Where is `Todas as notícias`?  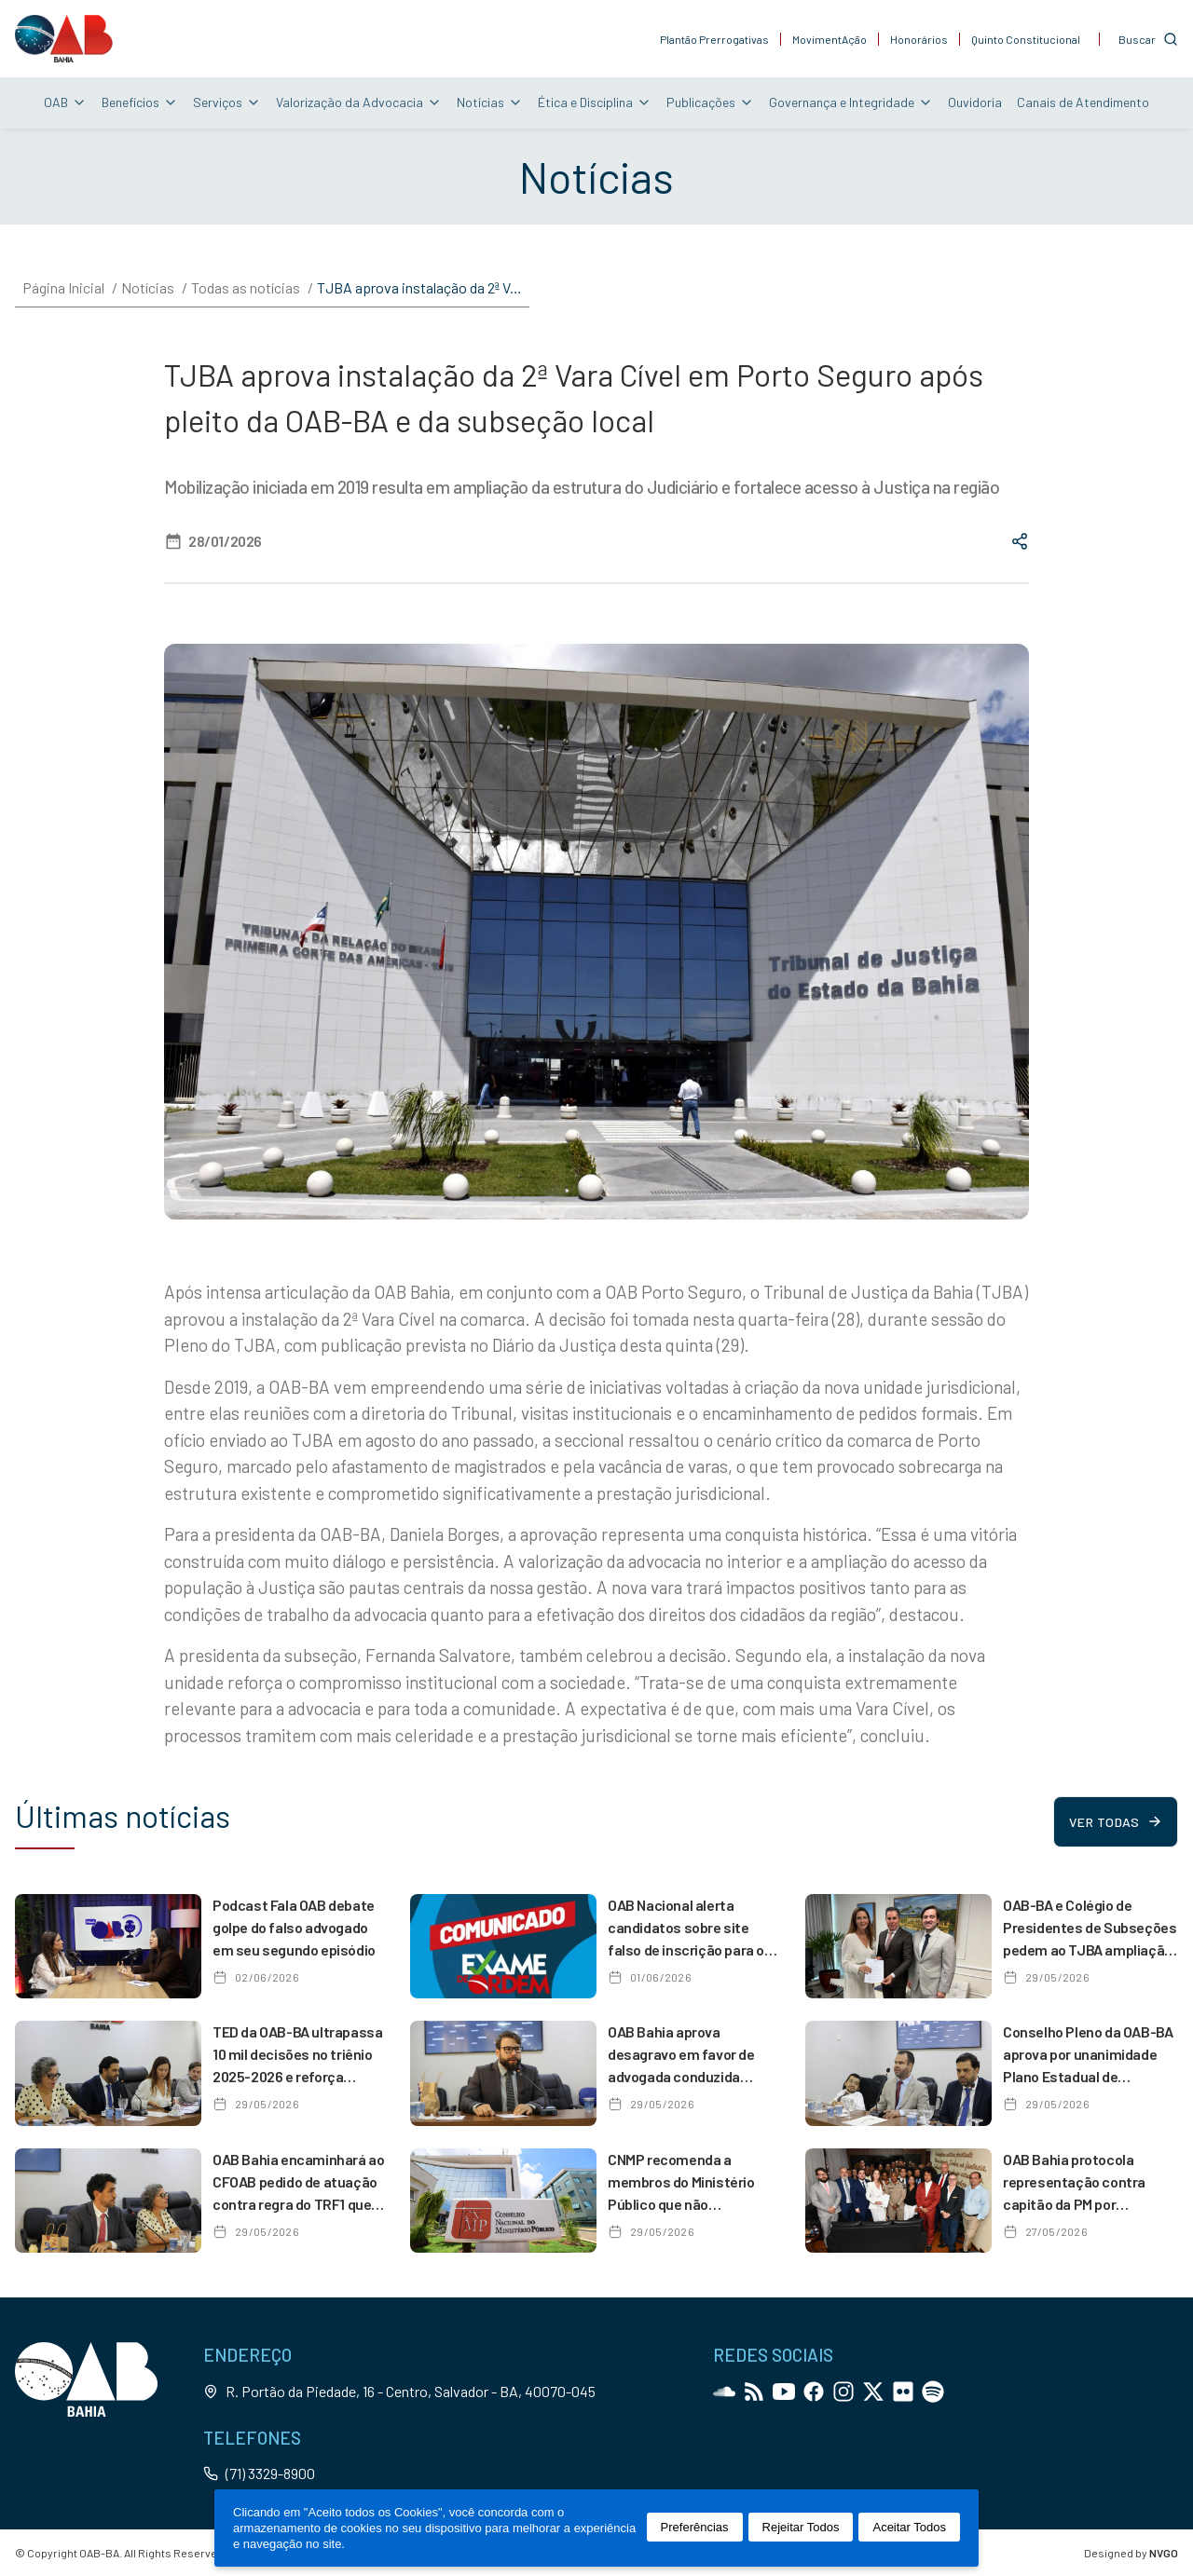
Todas as notícias is located at coordinates (245, 287).